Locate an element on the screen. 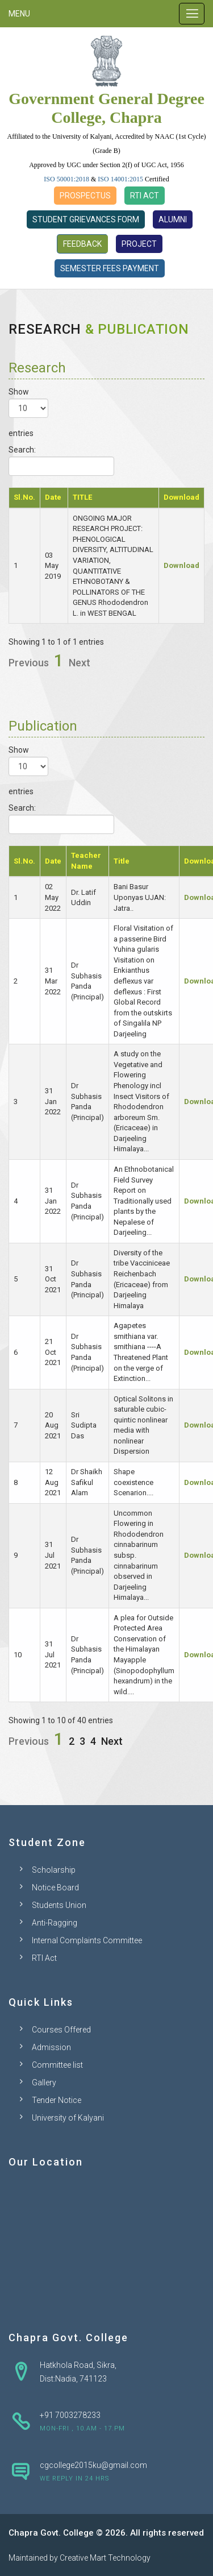 This screenshot has width=213, height=2576. Title [Title: activate to sort column ascending] is located at coordinates (122, 861).